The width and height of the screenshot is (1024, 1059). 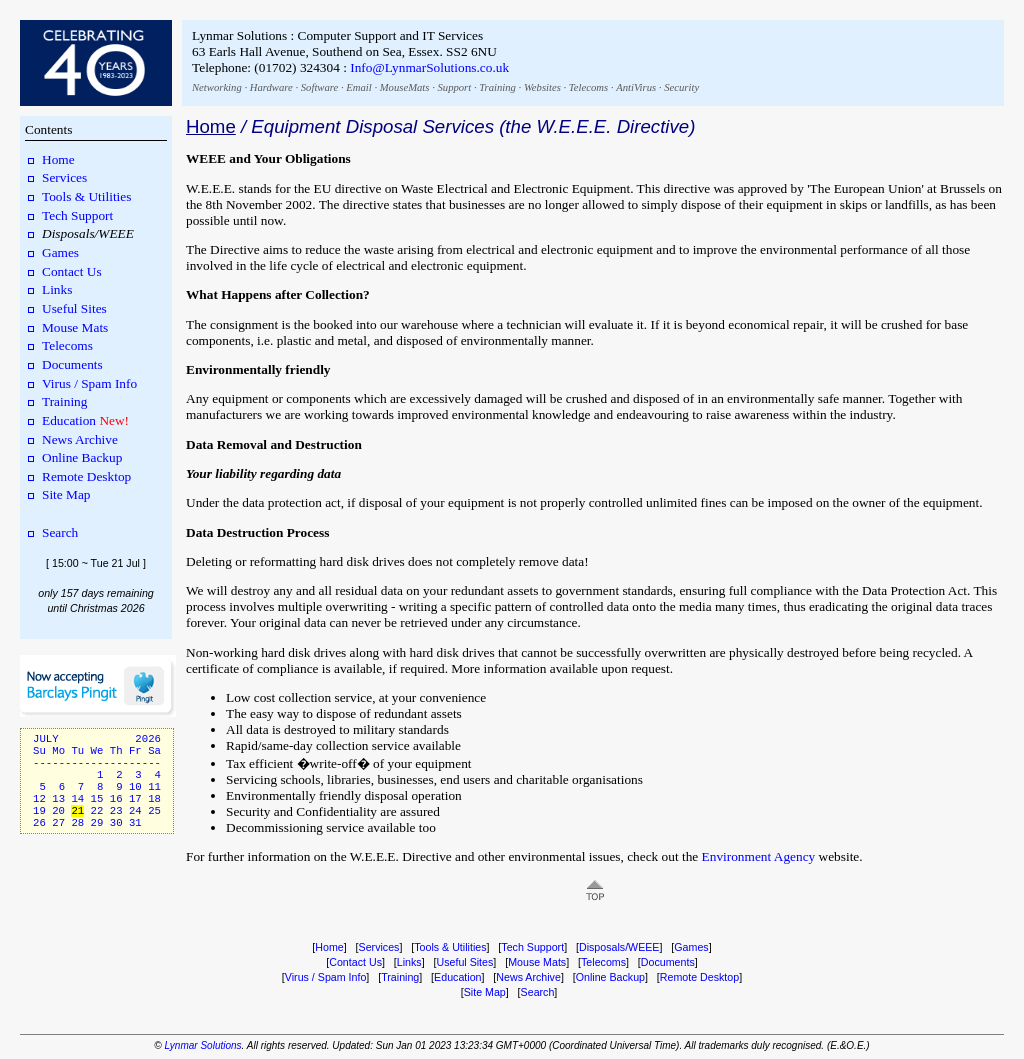 I want to click on Contact Us, so click(x=72, y=271).